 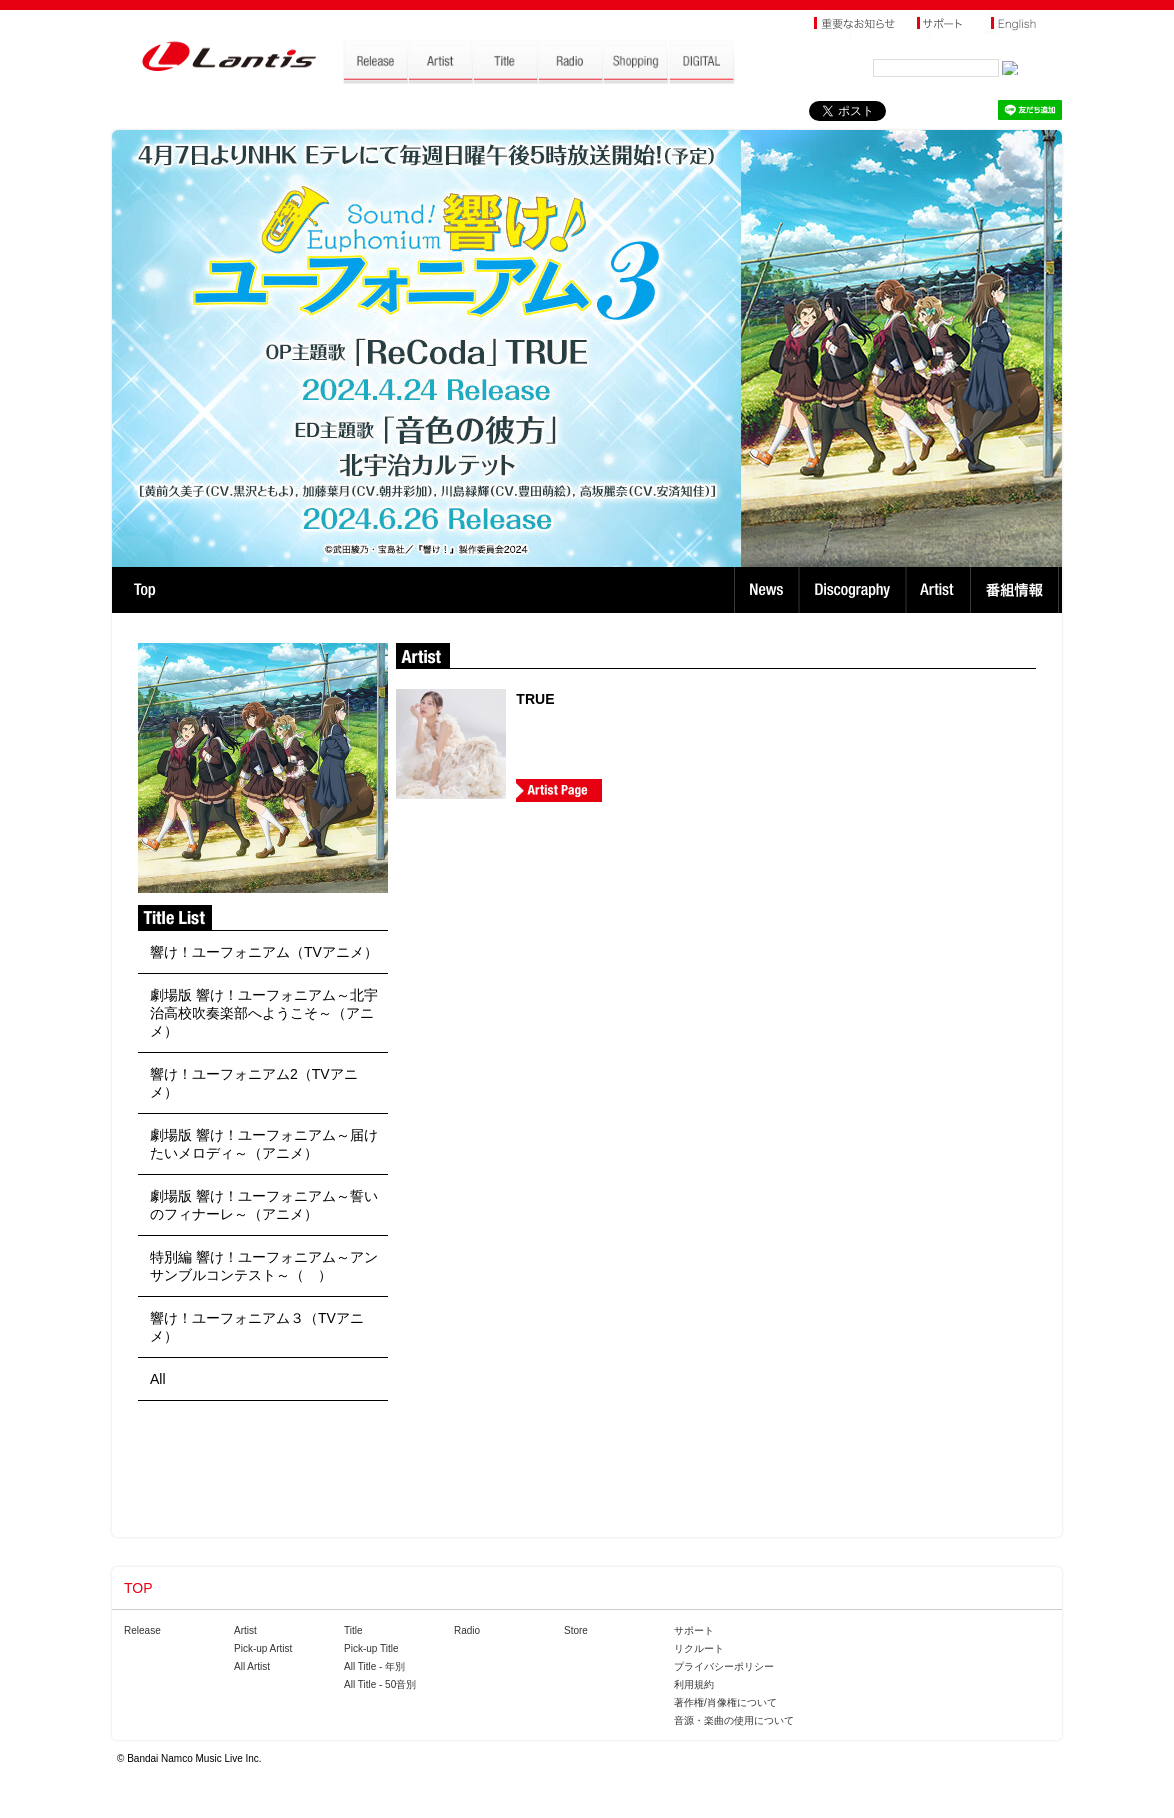 I want to click on Store, so click(x=576, y=1630).